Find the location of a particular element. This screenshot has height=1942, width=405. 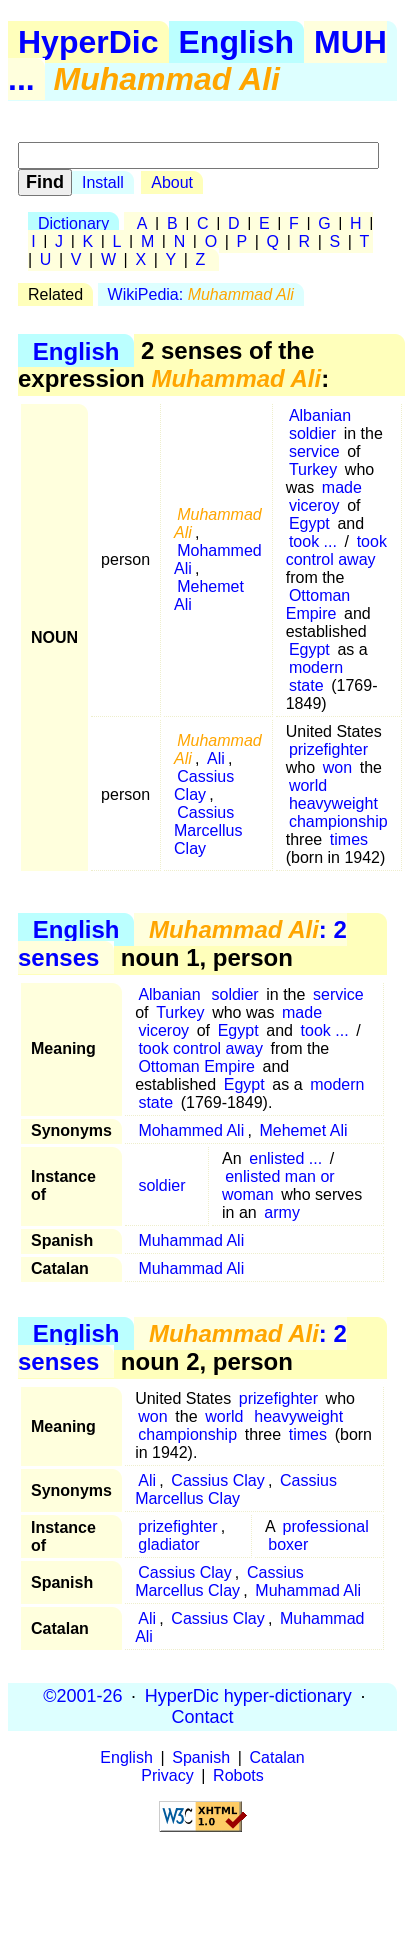

gladiator is located at coordinates (168, 1544).